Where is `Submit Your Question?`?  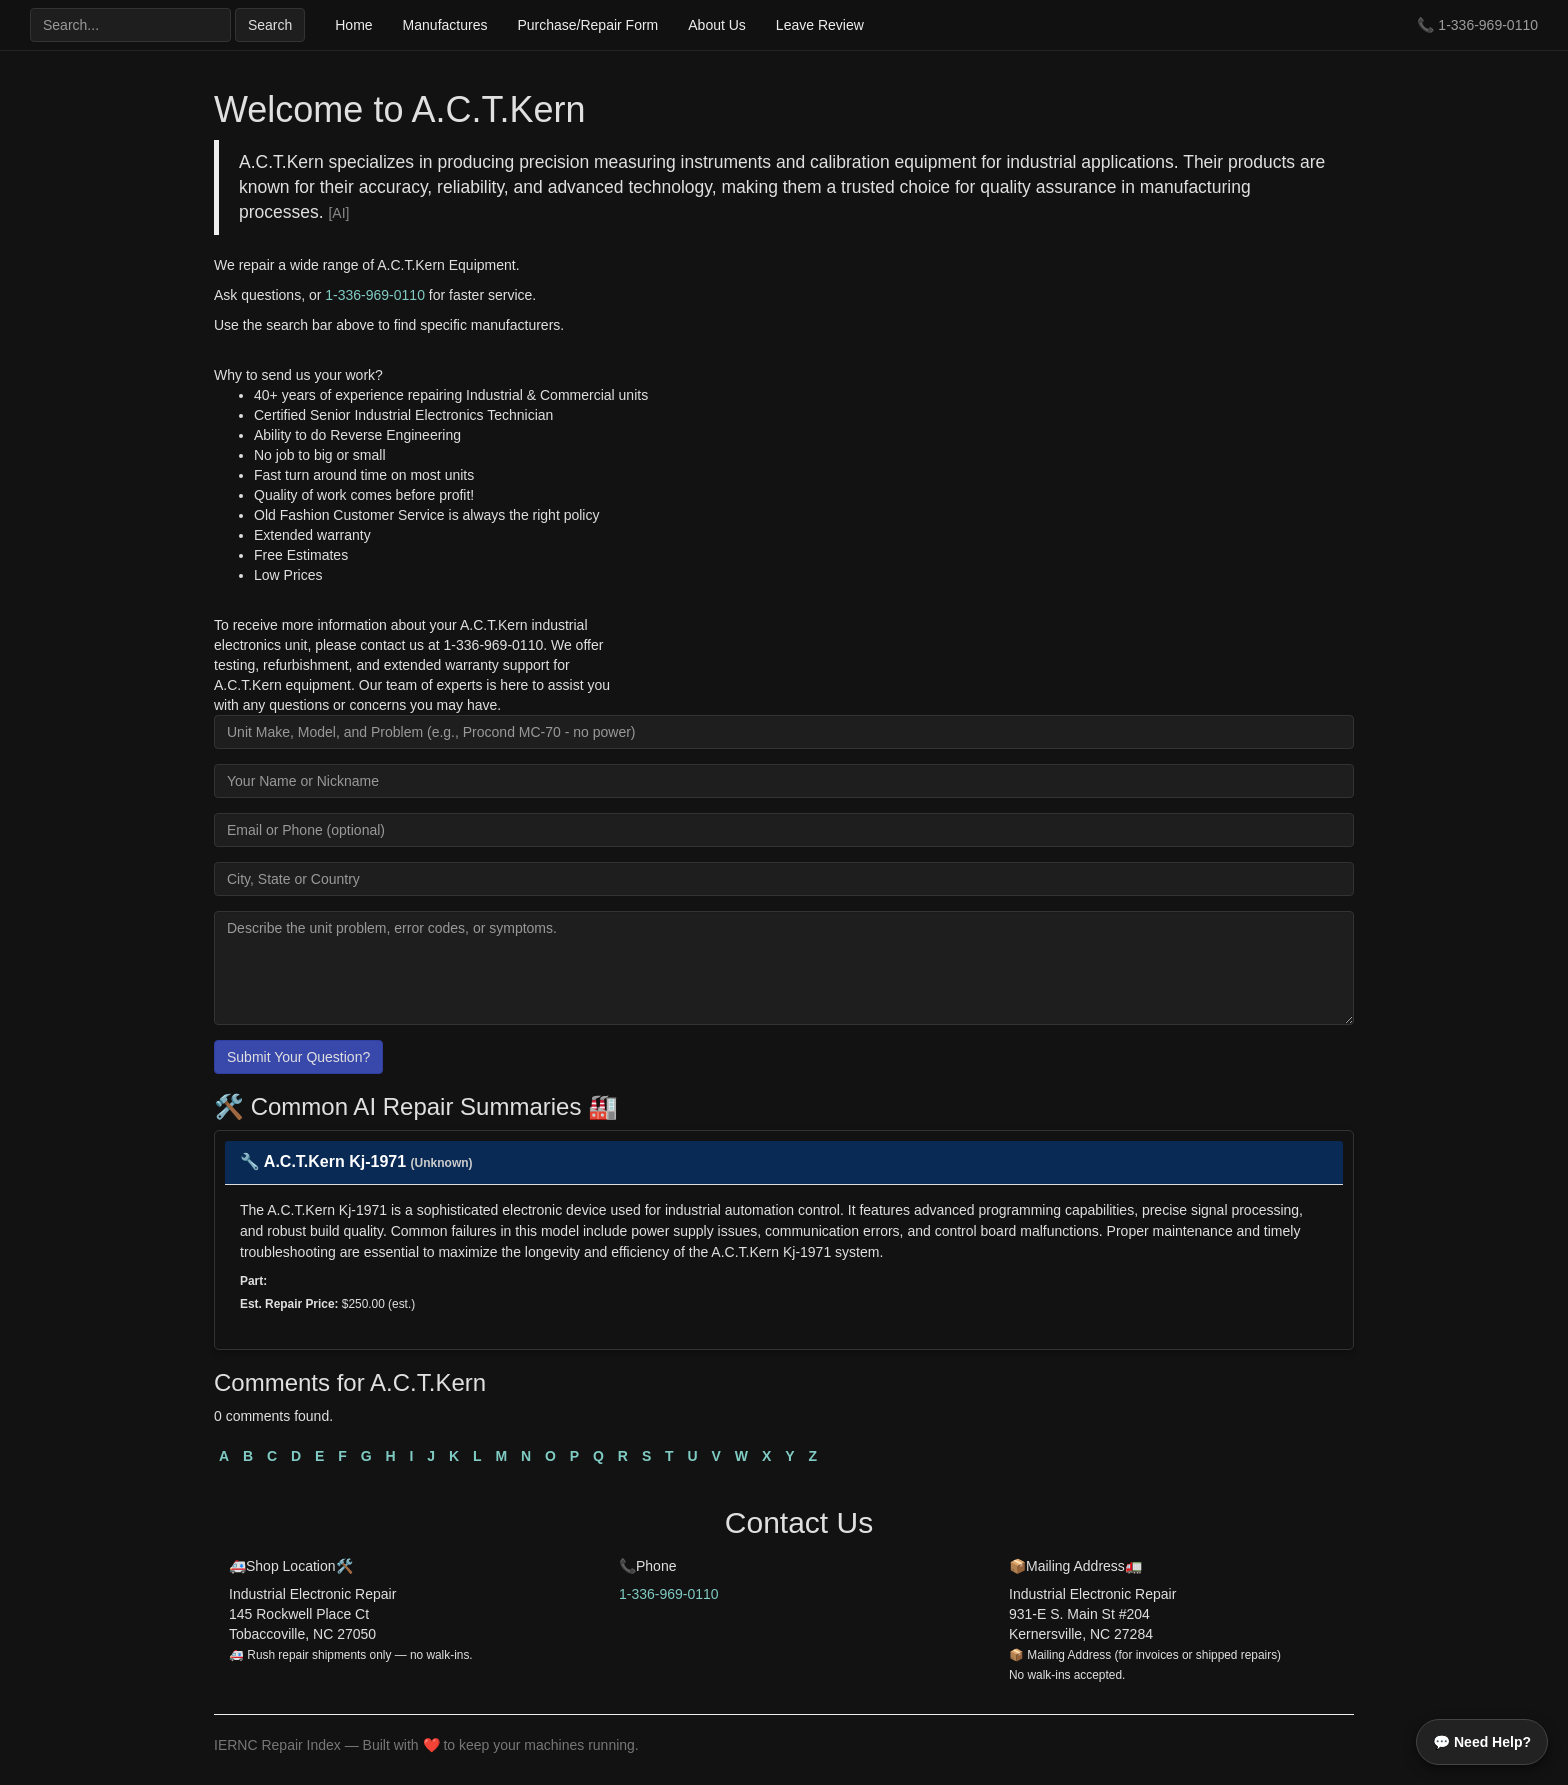 Submit Your Question? is located at coordinates (298, 1057).